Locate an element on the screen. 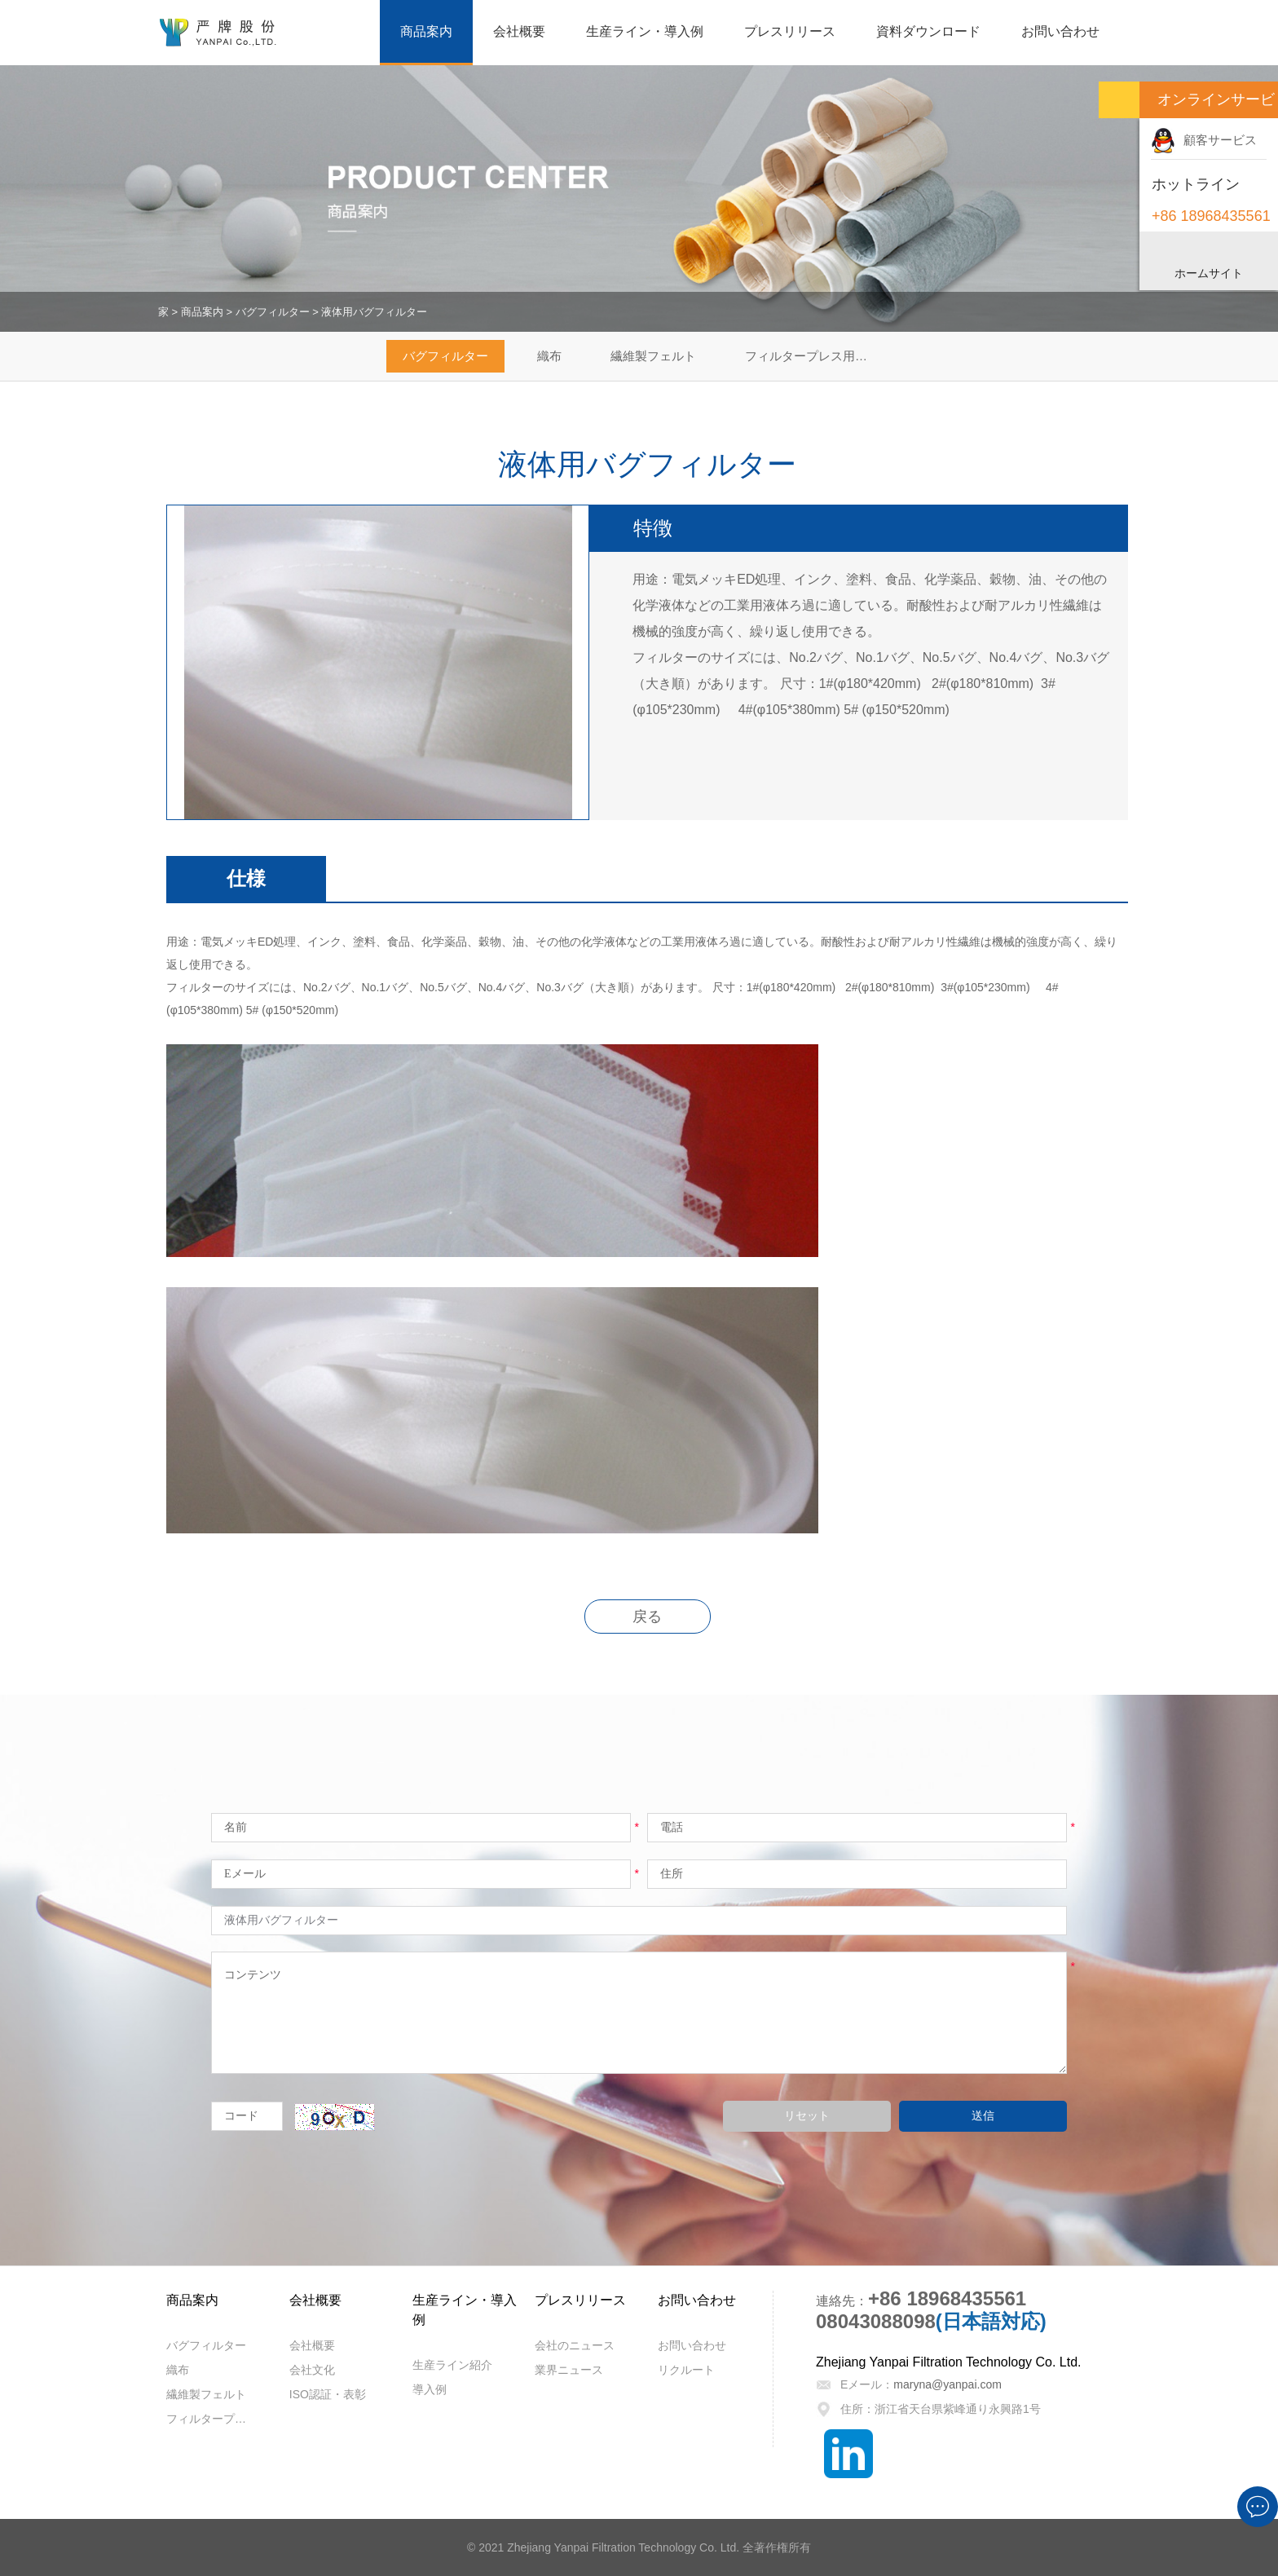  リクルート is located at coordinates (686, 2369).